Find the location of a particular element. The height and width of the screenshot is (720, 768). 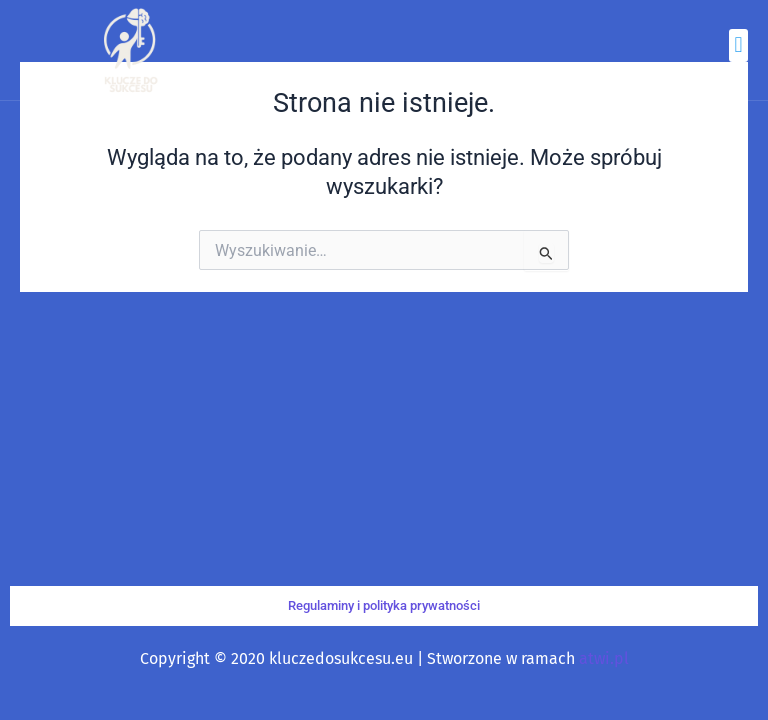

atwi.pl is located at coordinates (604, 658).